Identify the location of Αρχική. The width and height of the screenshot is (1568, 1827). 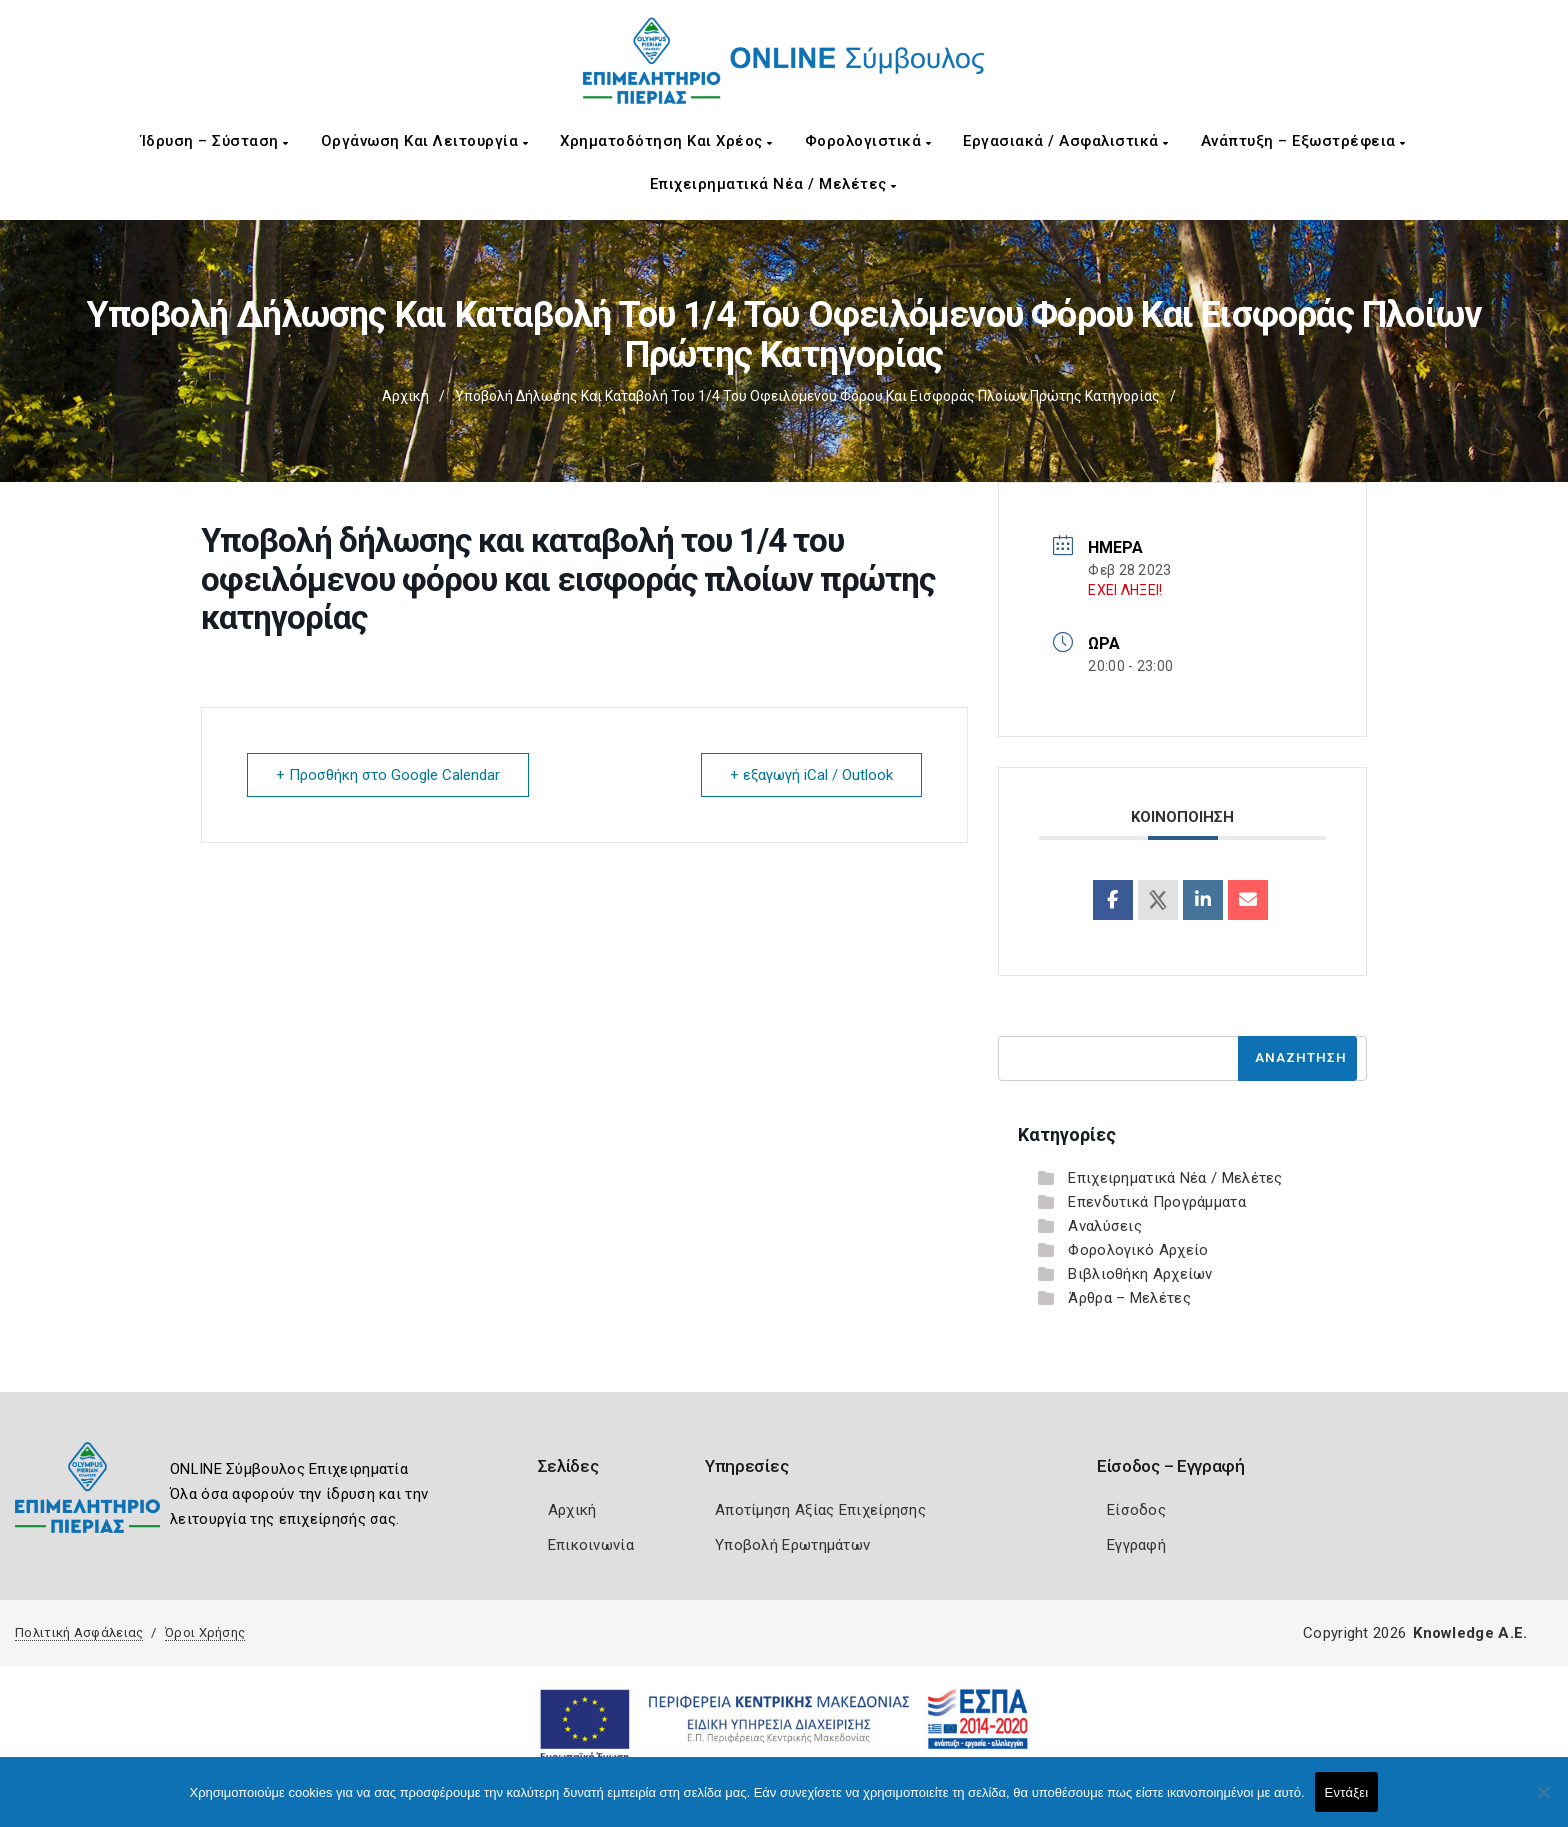
(405, 396).